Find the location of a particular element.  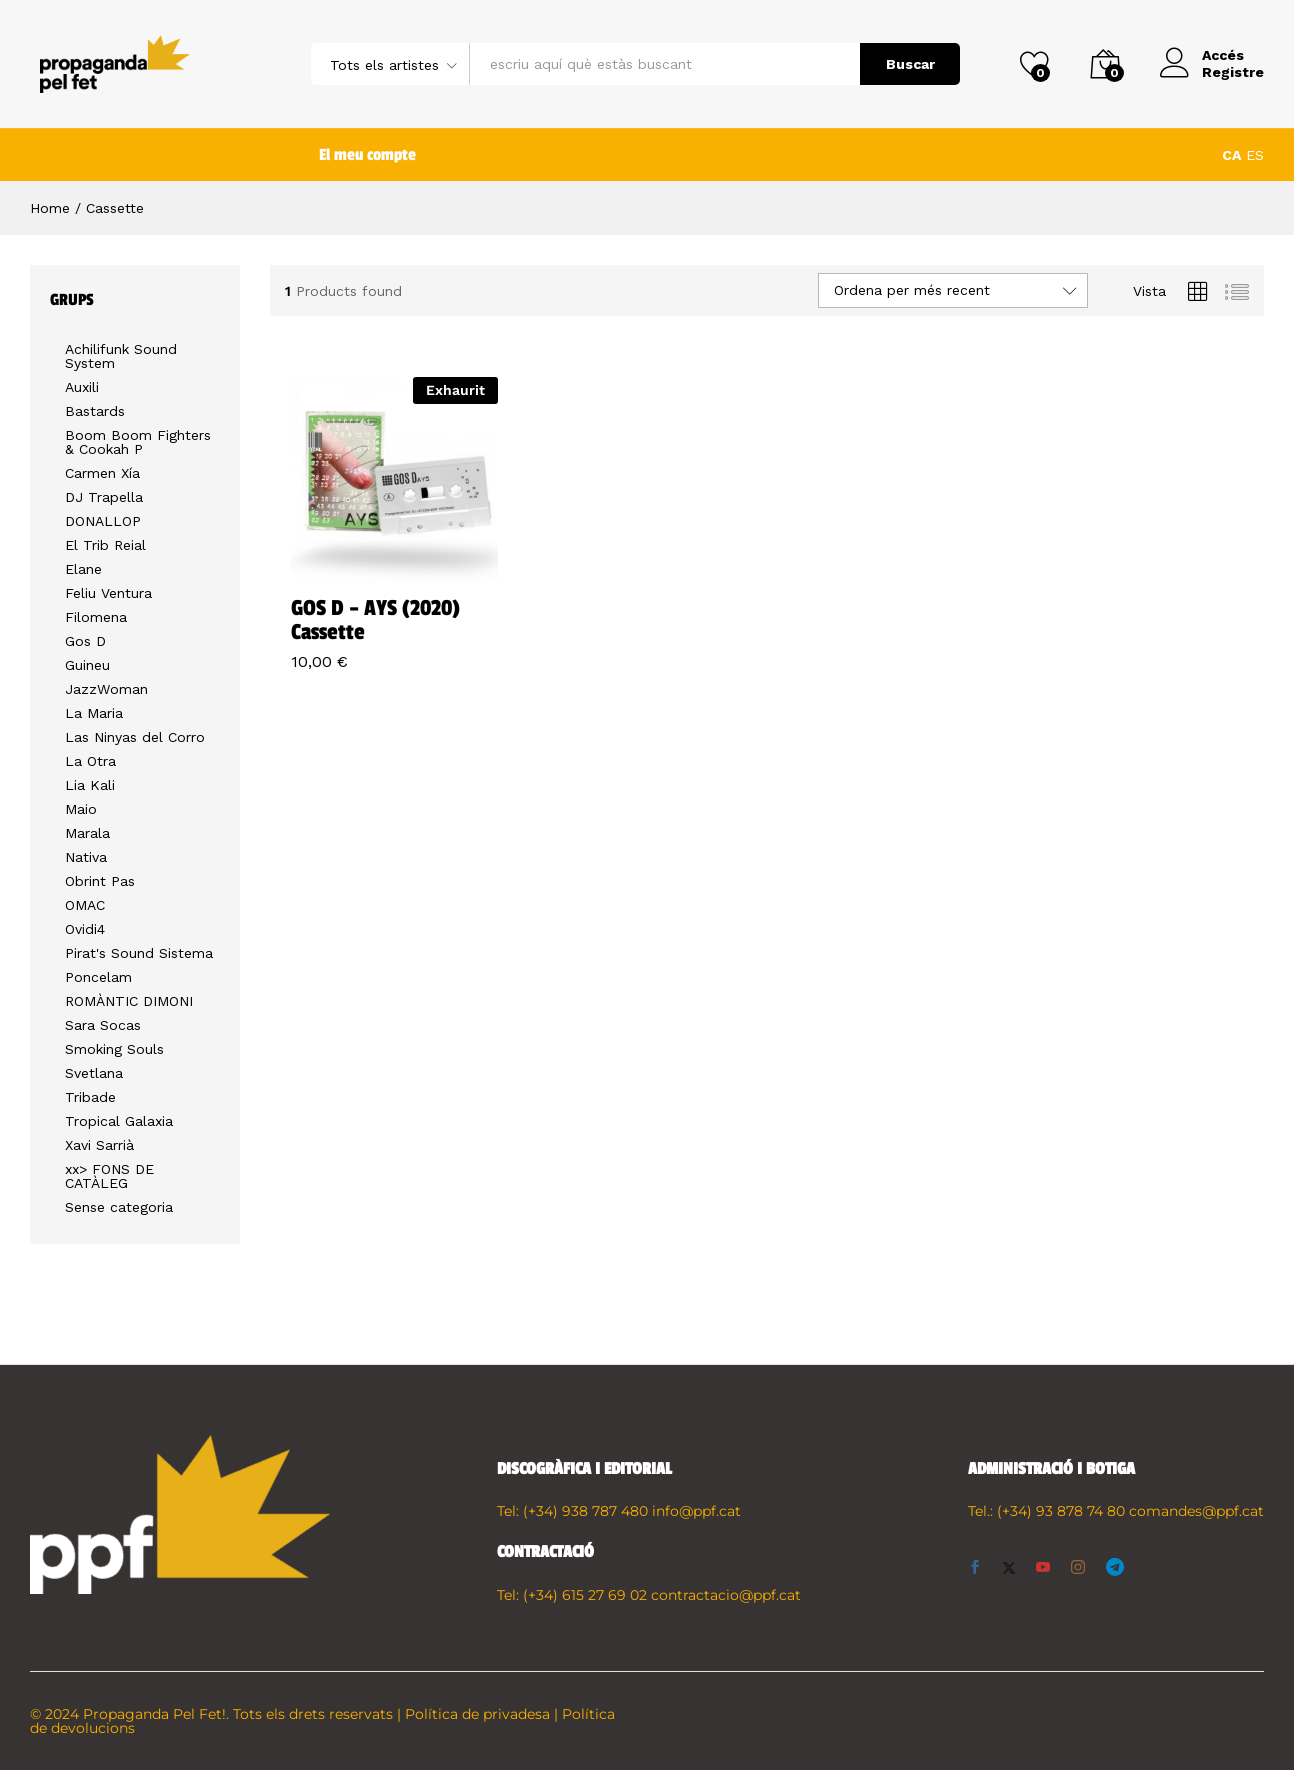

info@ppf.cat is located at coordinates (696, 1511).